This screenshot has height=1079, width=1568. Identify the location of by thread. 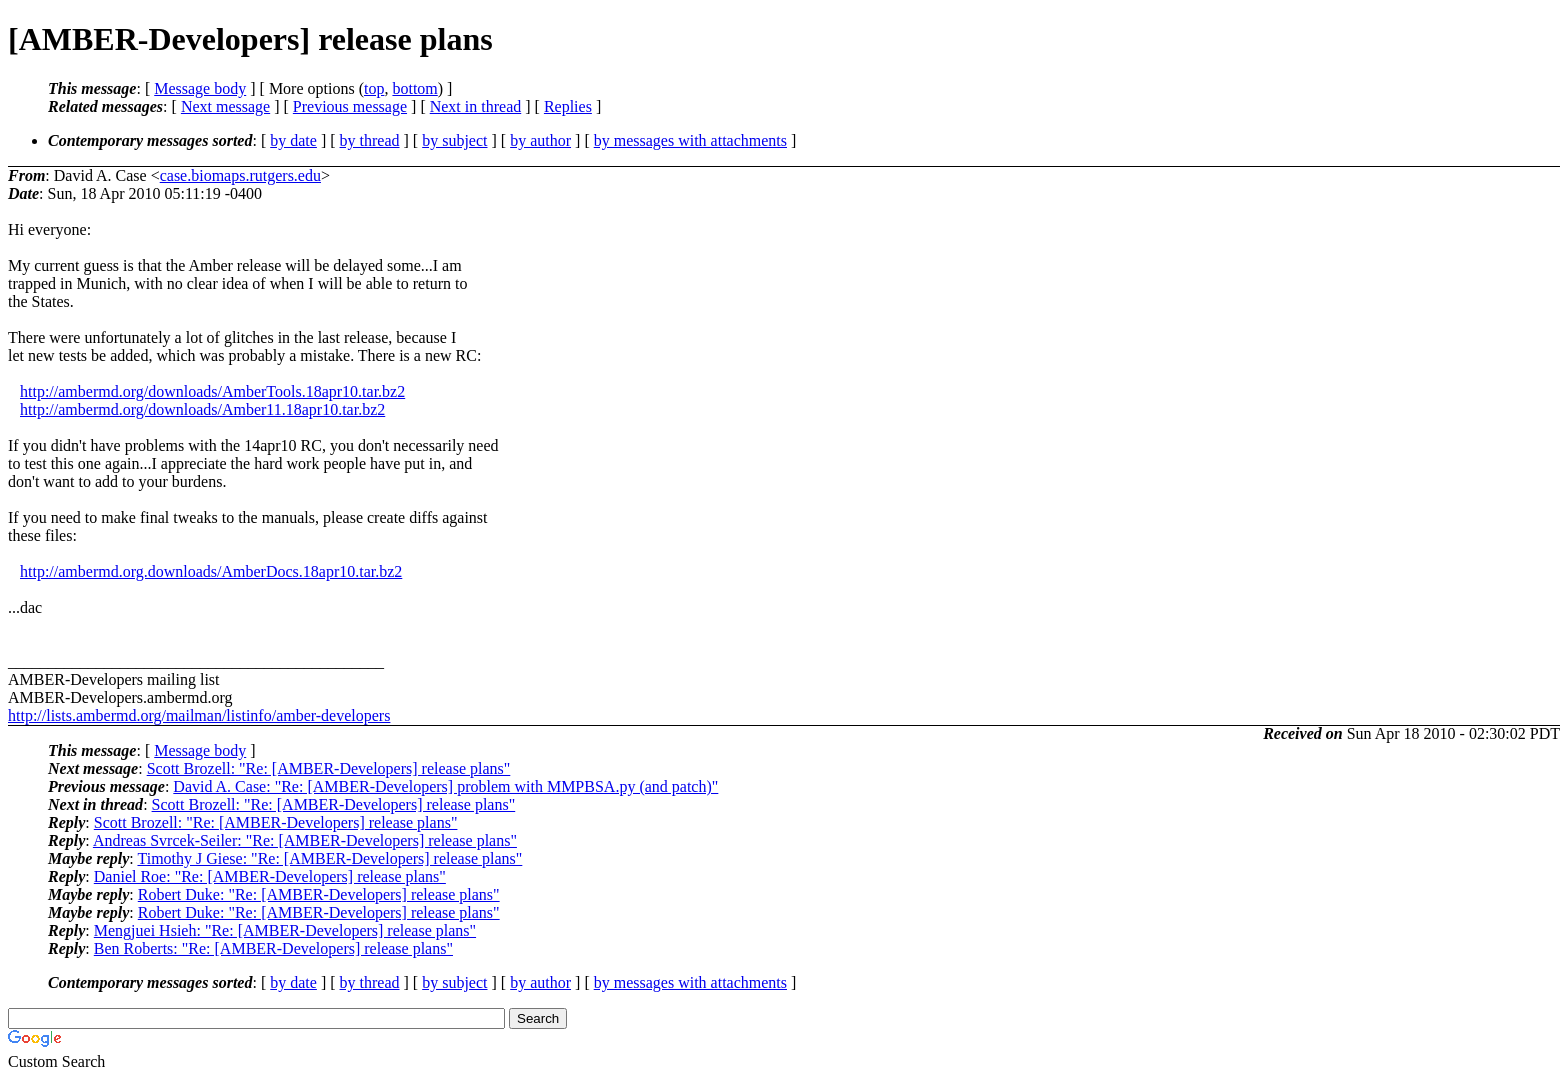
(370, 140).